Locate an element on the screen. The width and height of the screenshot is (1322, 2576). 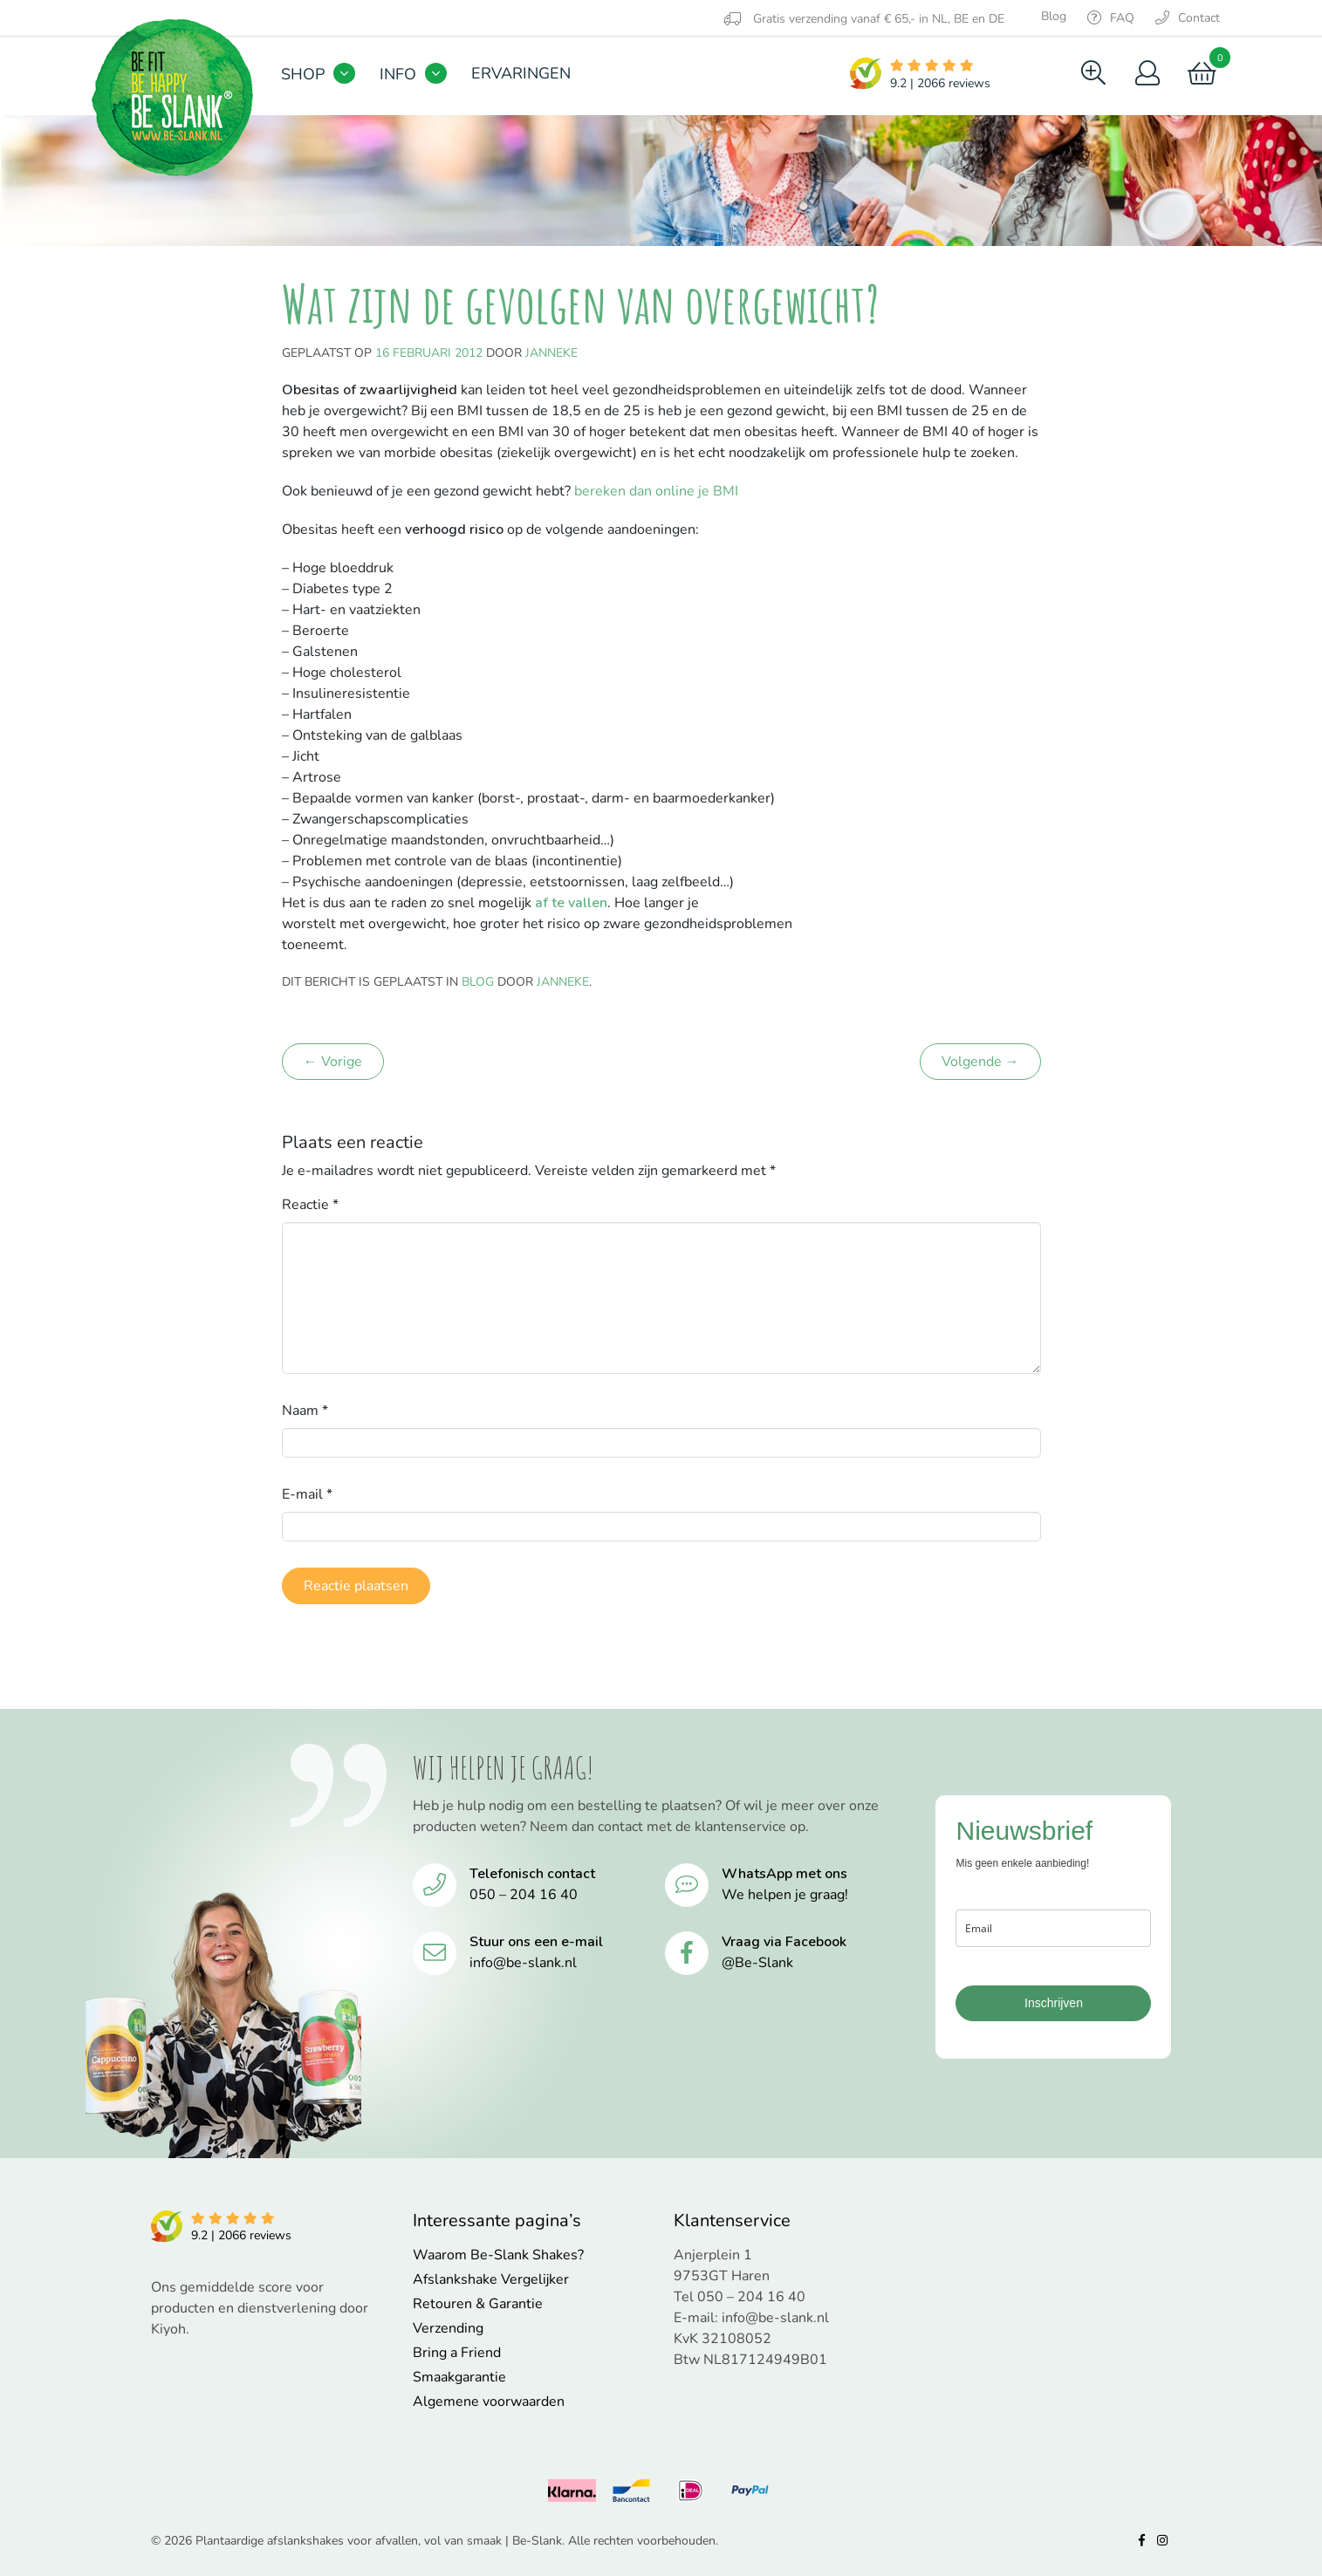
Reactie is located at coordinates (310, 1204).